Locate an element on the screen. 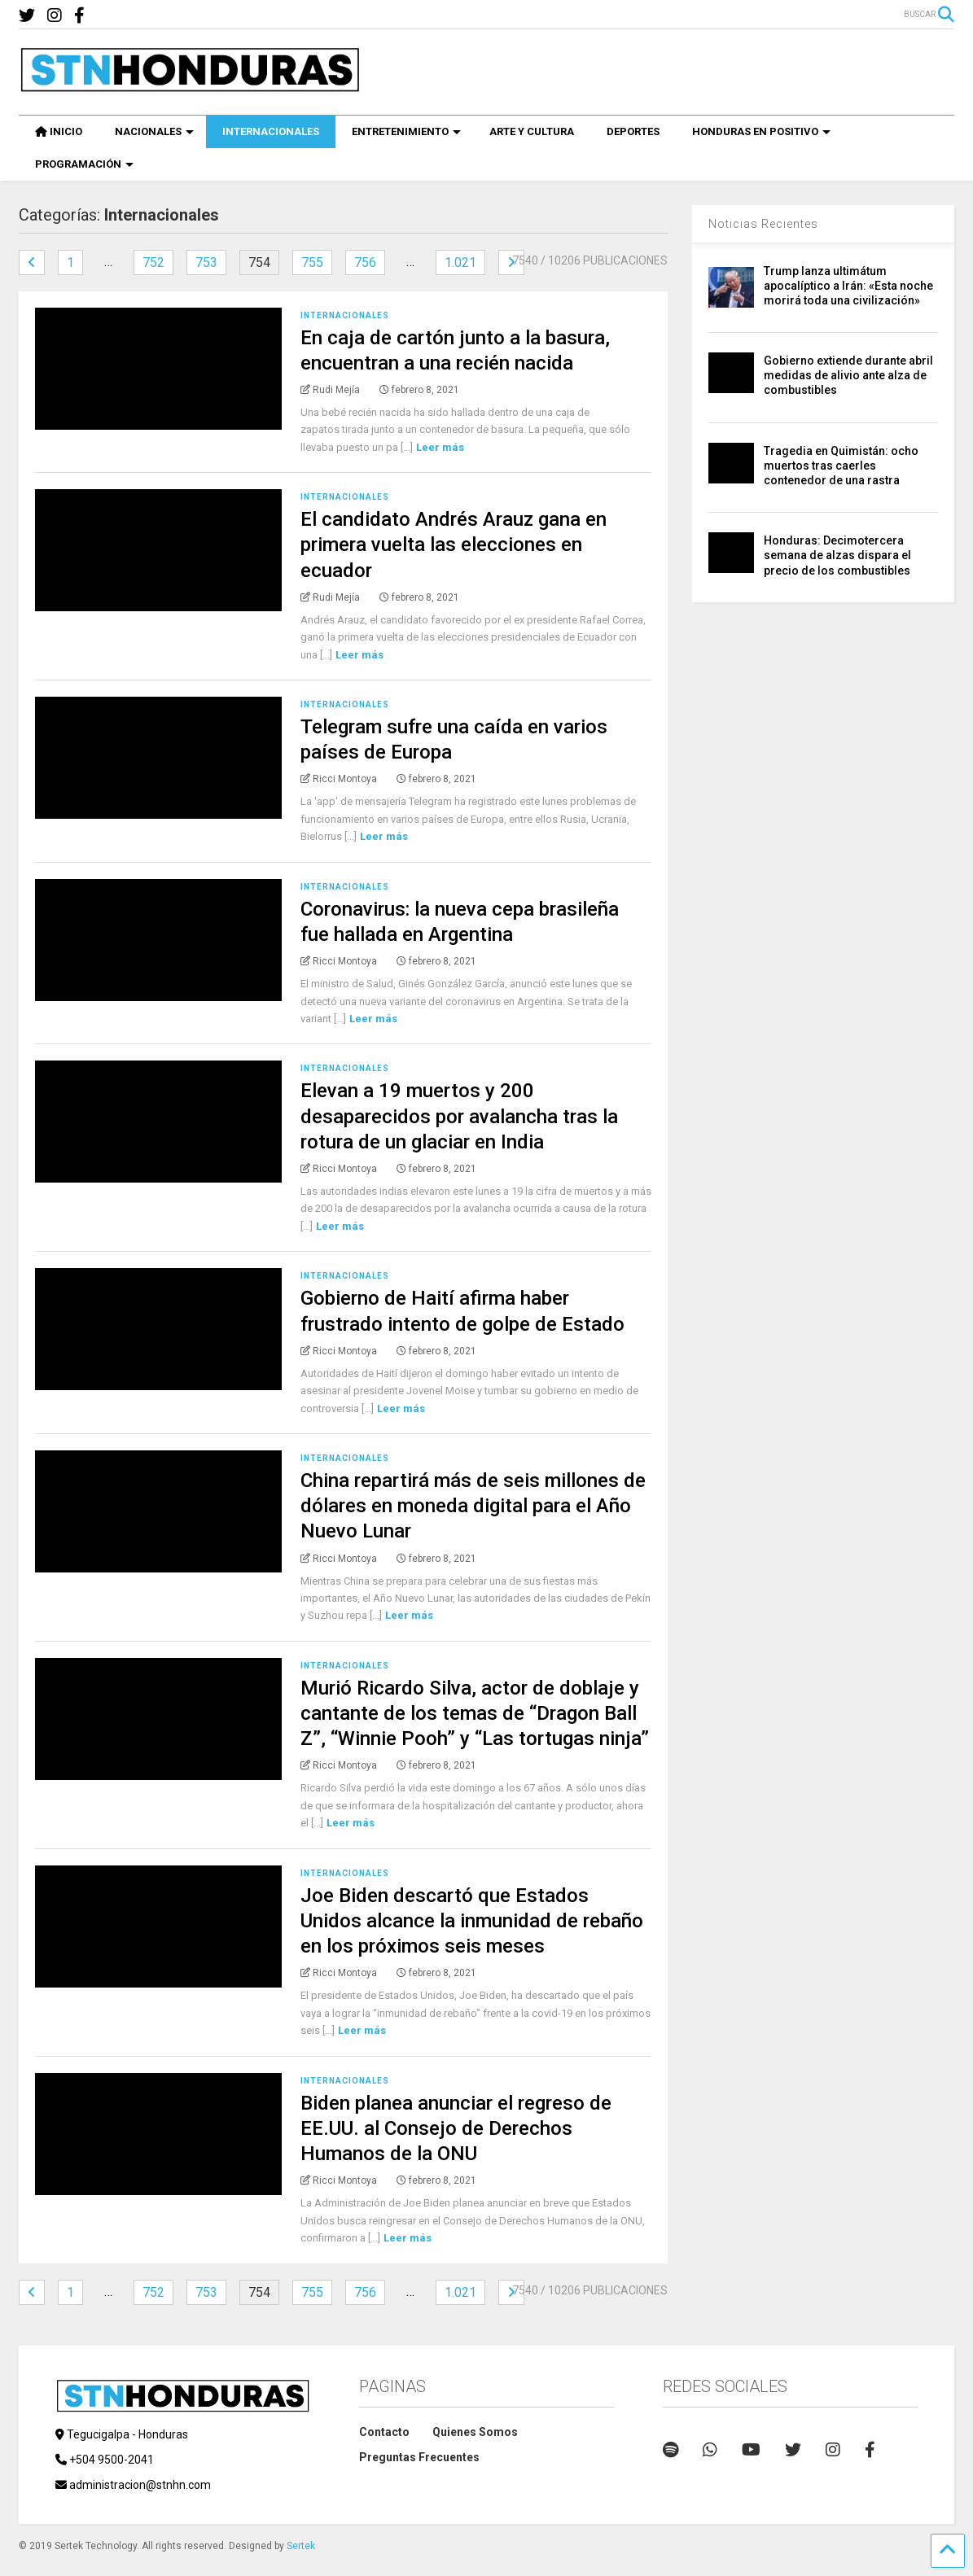  Elevan a 19 muertos y 200 desaparecidos por avalancha tras la rotura de un glaciar en India is located at coordinates (459, 1115).